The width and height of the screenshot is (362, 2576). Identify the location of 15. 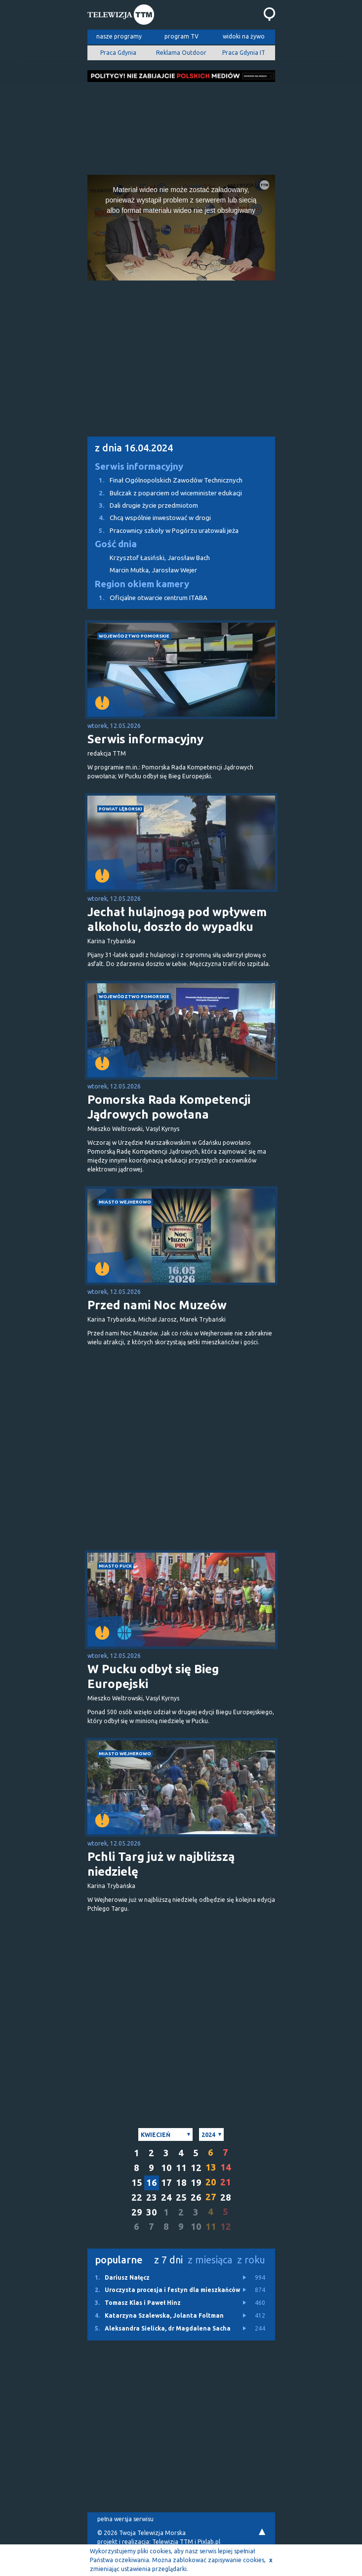
(136, 2182).